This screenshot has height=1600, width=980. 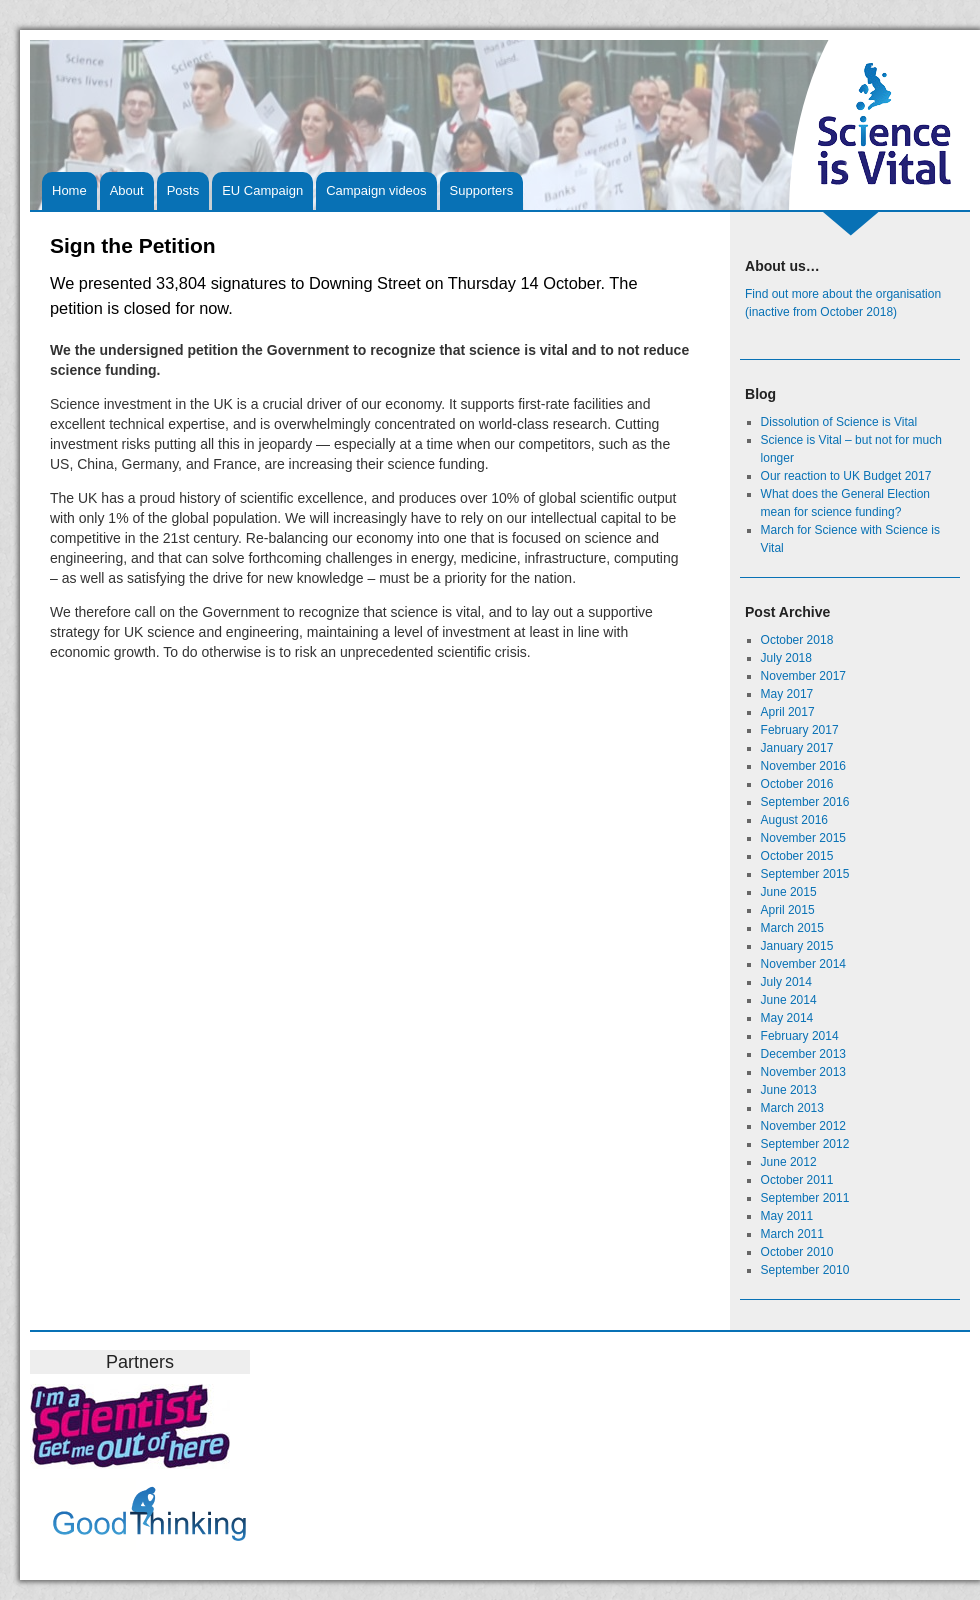 What do you see at coordinates (786, 658) in the screenshot?
I see `July 2018` at bounding box center [786, 658].